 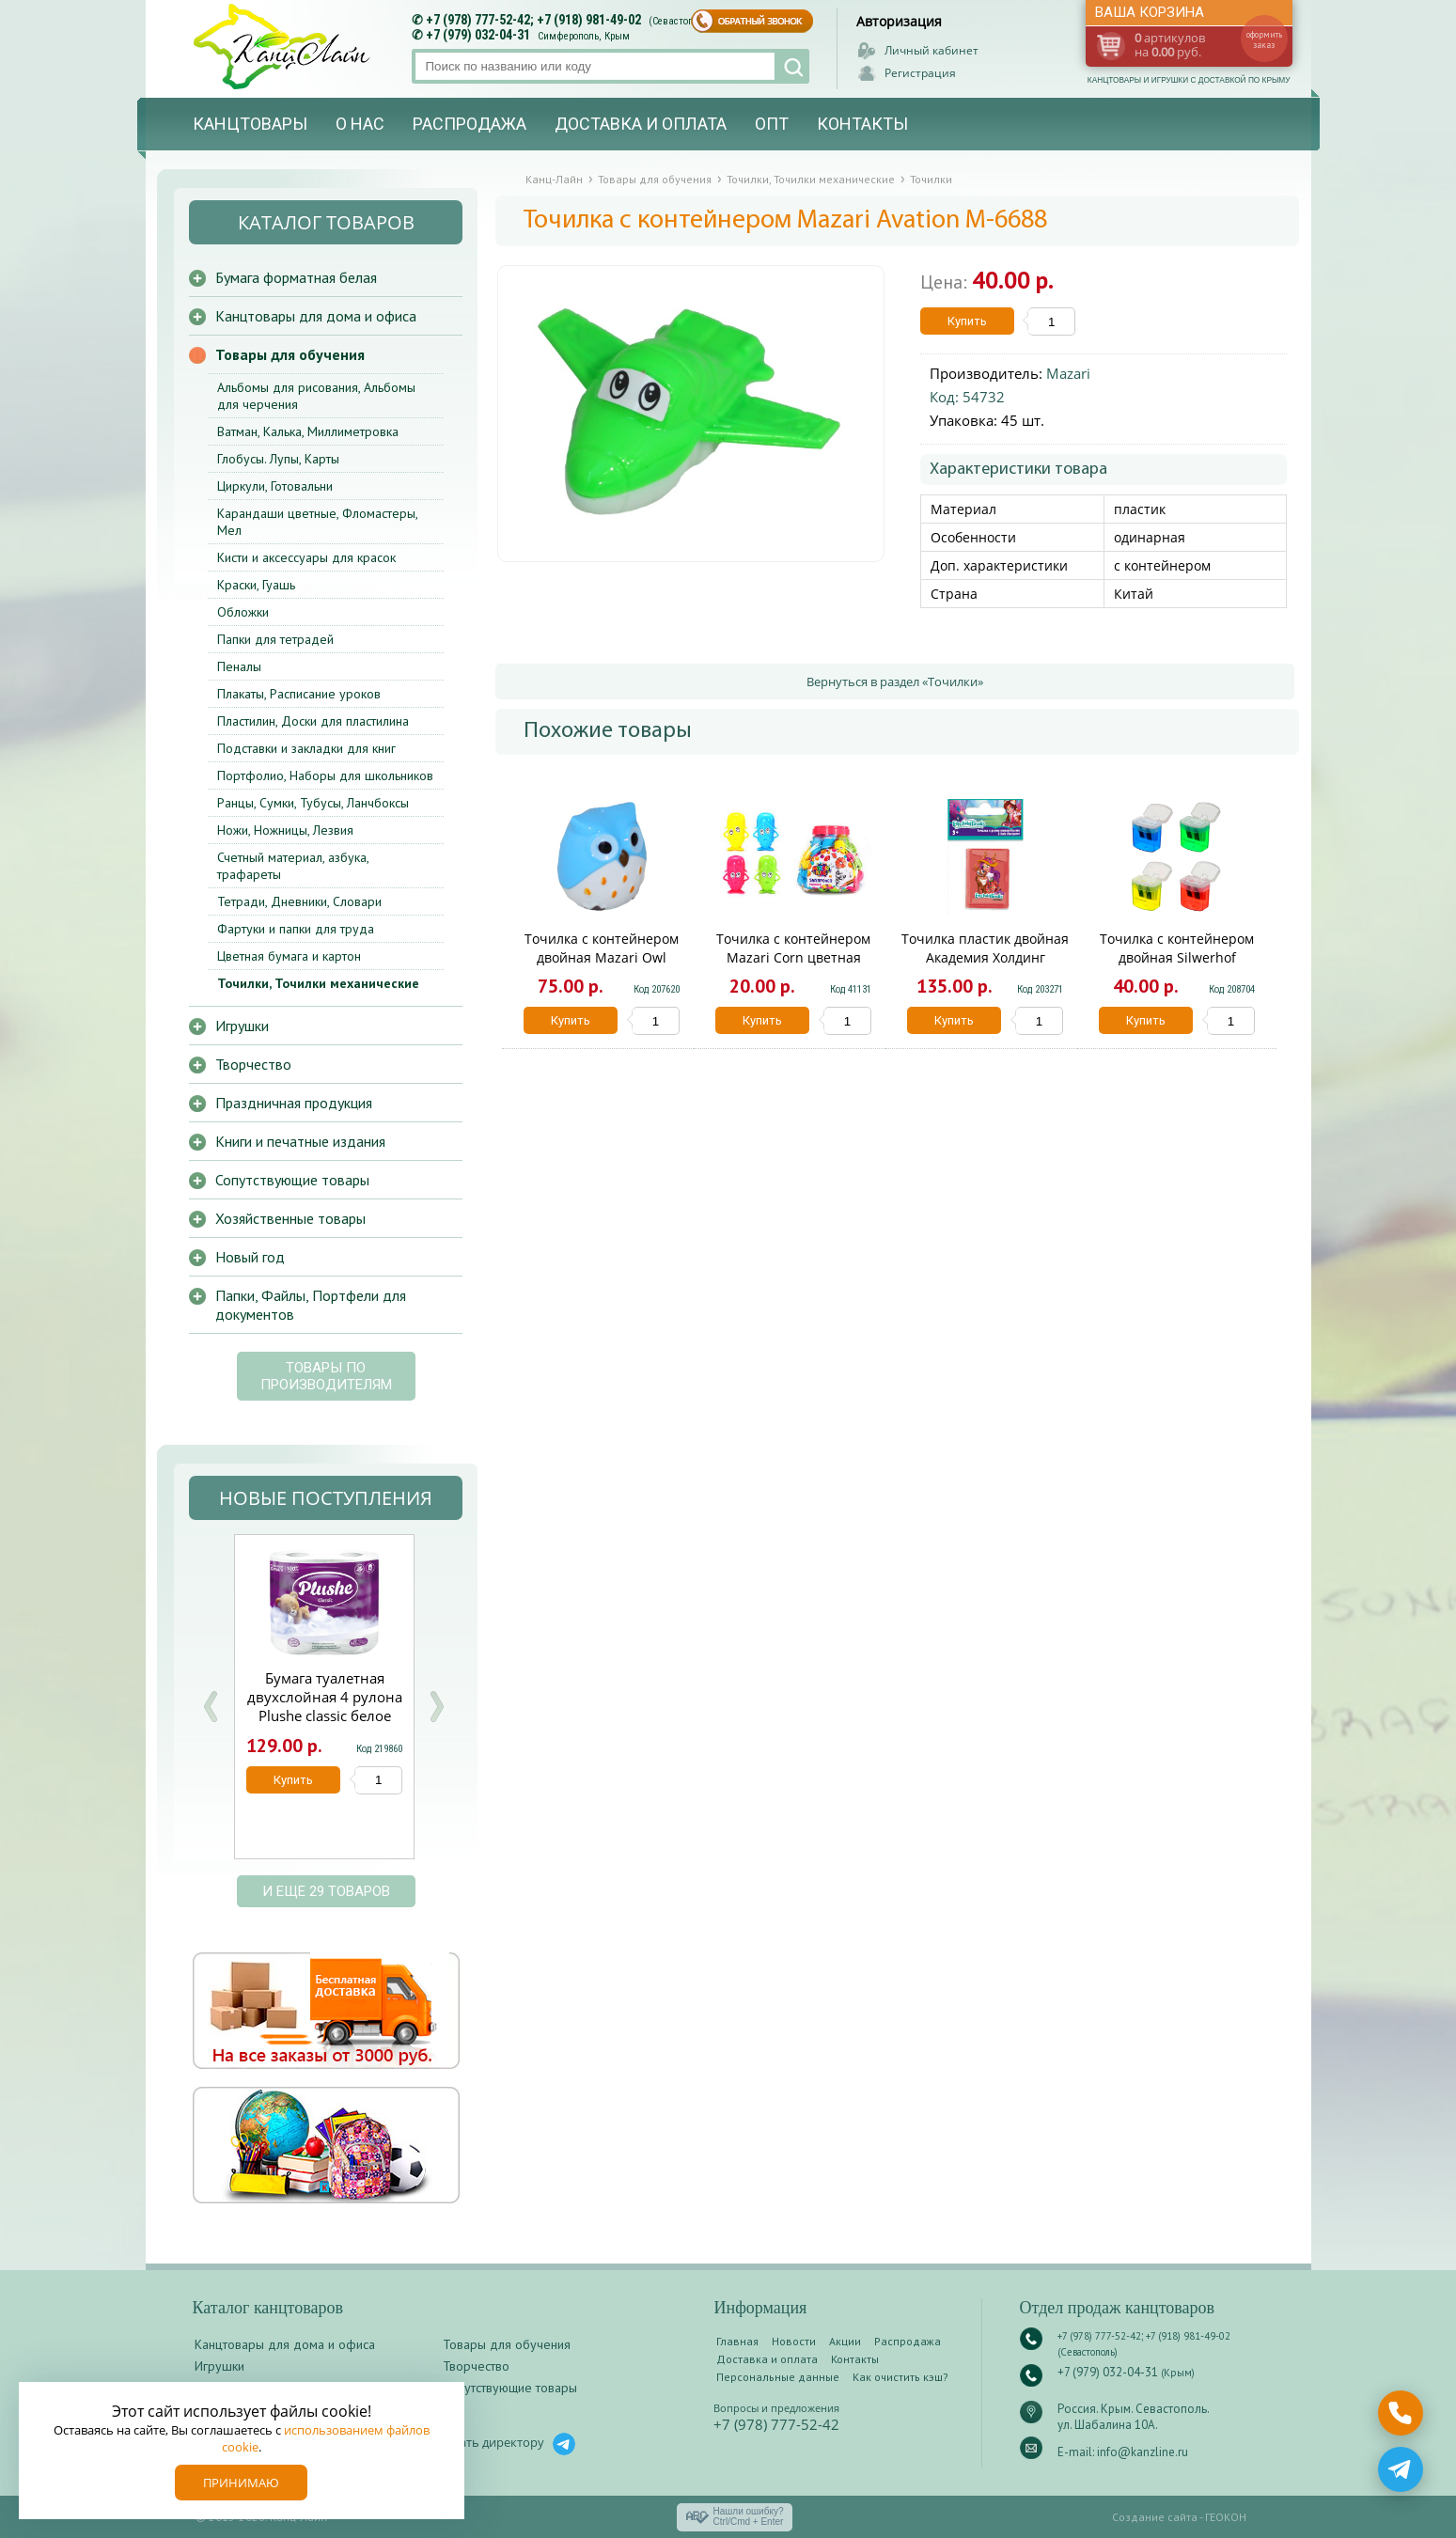 What do you see at coordinates (601, 957) in the screenshot?
I see `Точилка с контейнером двойная Mazari Owl М-6713` at bounding box center [601, 957].